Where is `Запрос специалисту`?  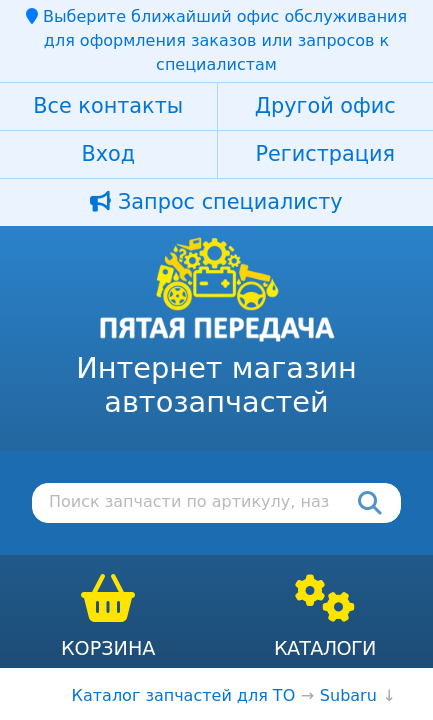 Запрос специалисту is located at coordinates (216, 202).